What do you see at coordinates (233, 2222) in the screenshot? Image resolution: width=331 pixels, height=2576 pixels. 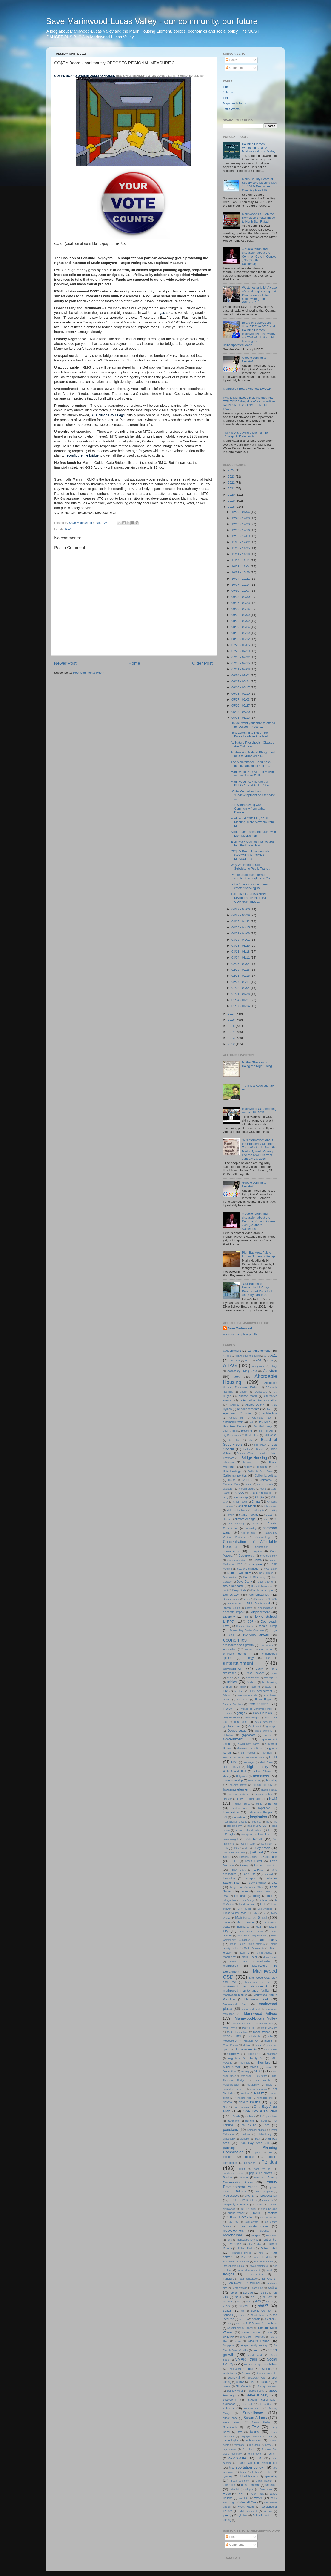 I see `Ray Day` at bounding box center [233, 2222].